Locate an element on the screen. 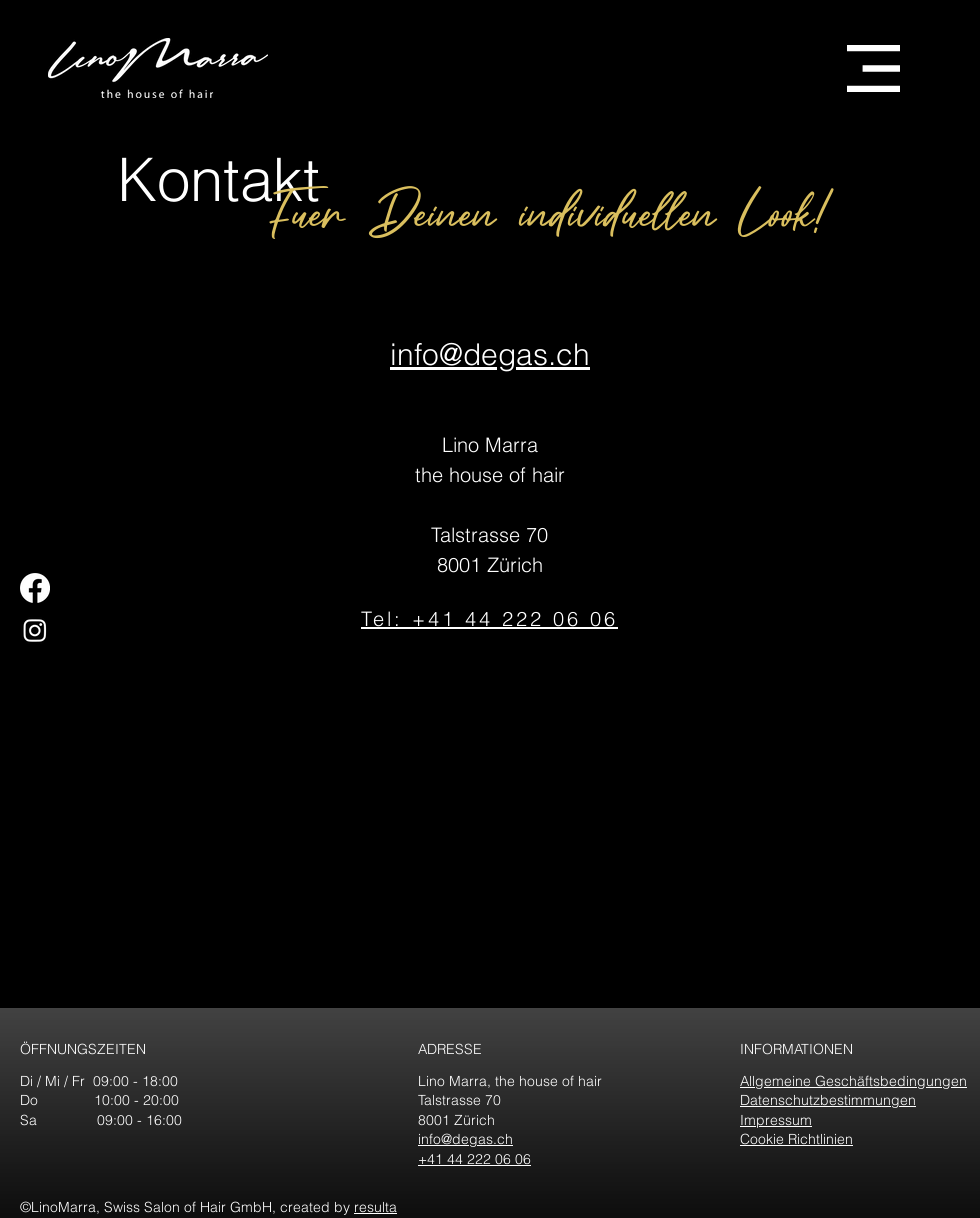 The height and width of the screenshot is (1218, 980). [Instagram] is located at coordinates (35, 630).